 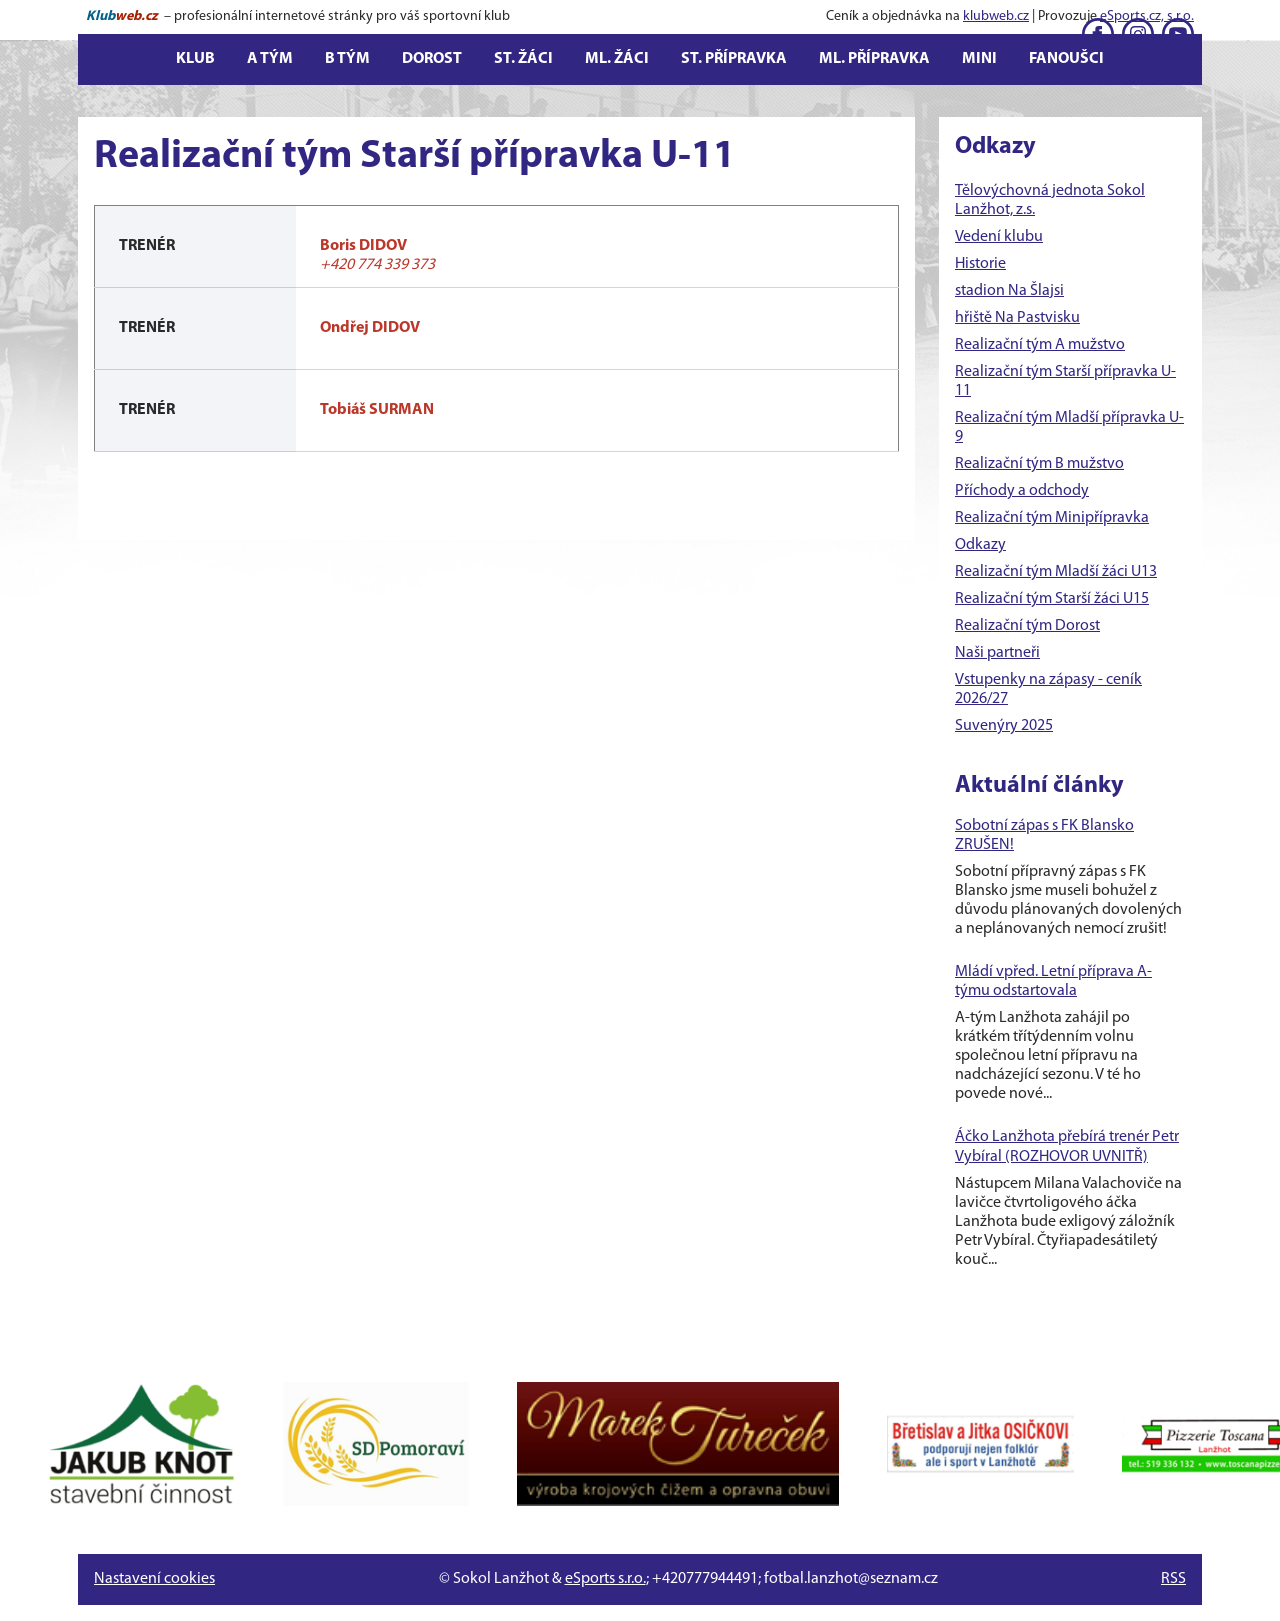 I want to click on Odkazy, so click(x=980, y=545).